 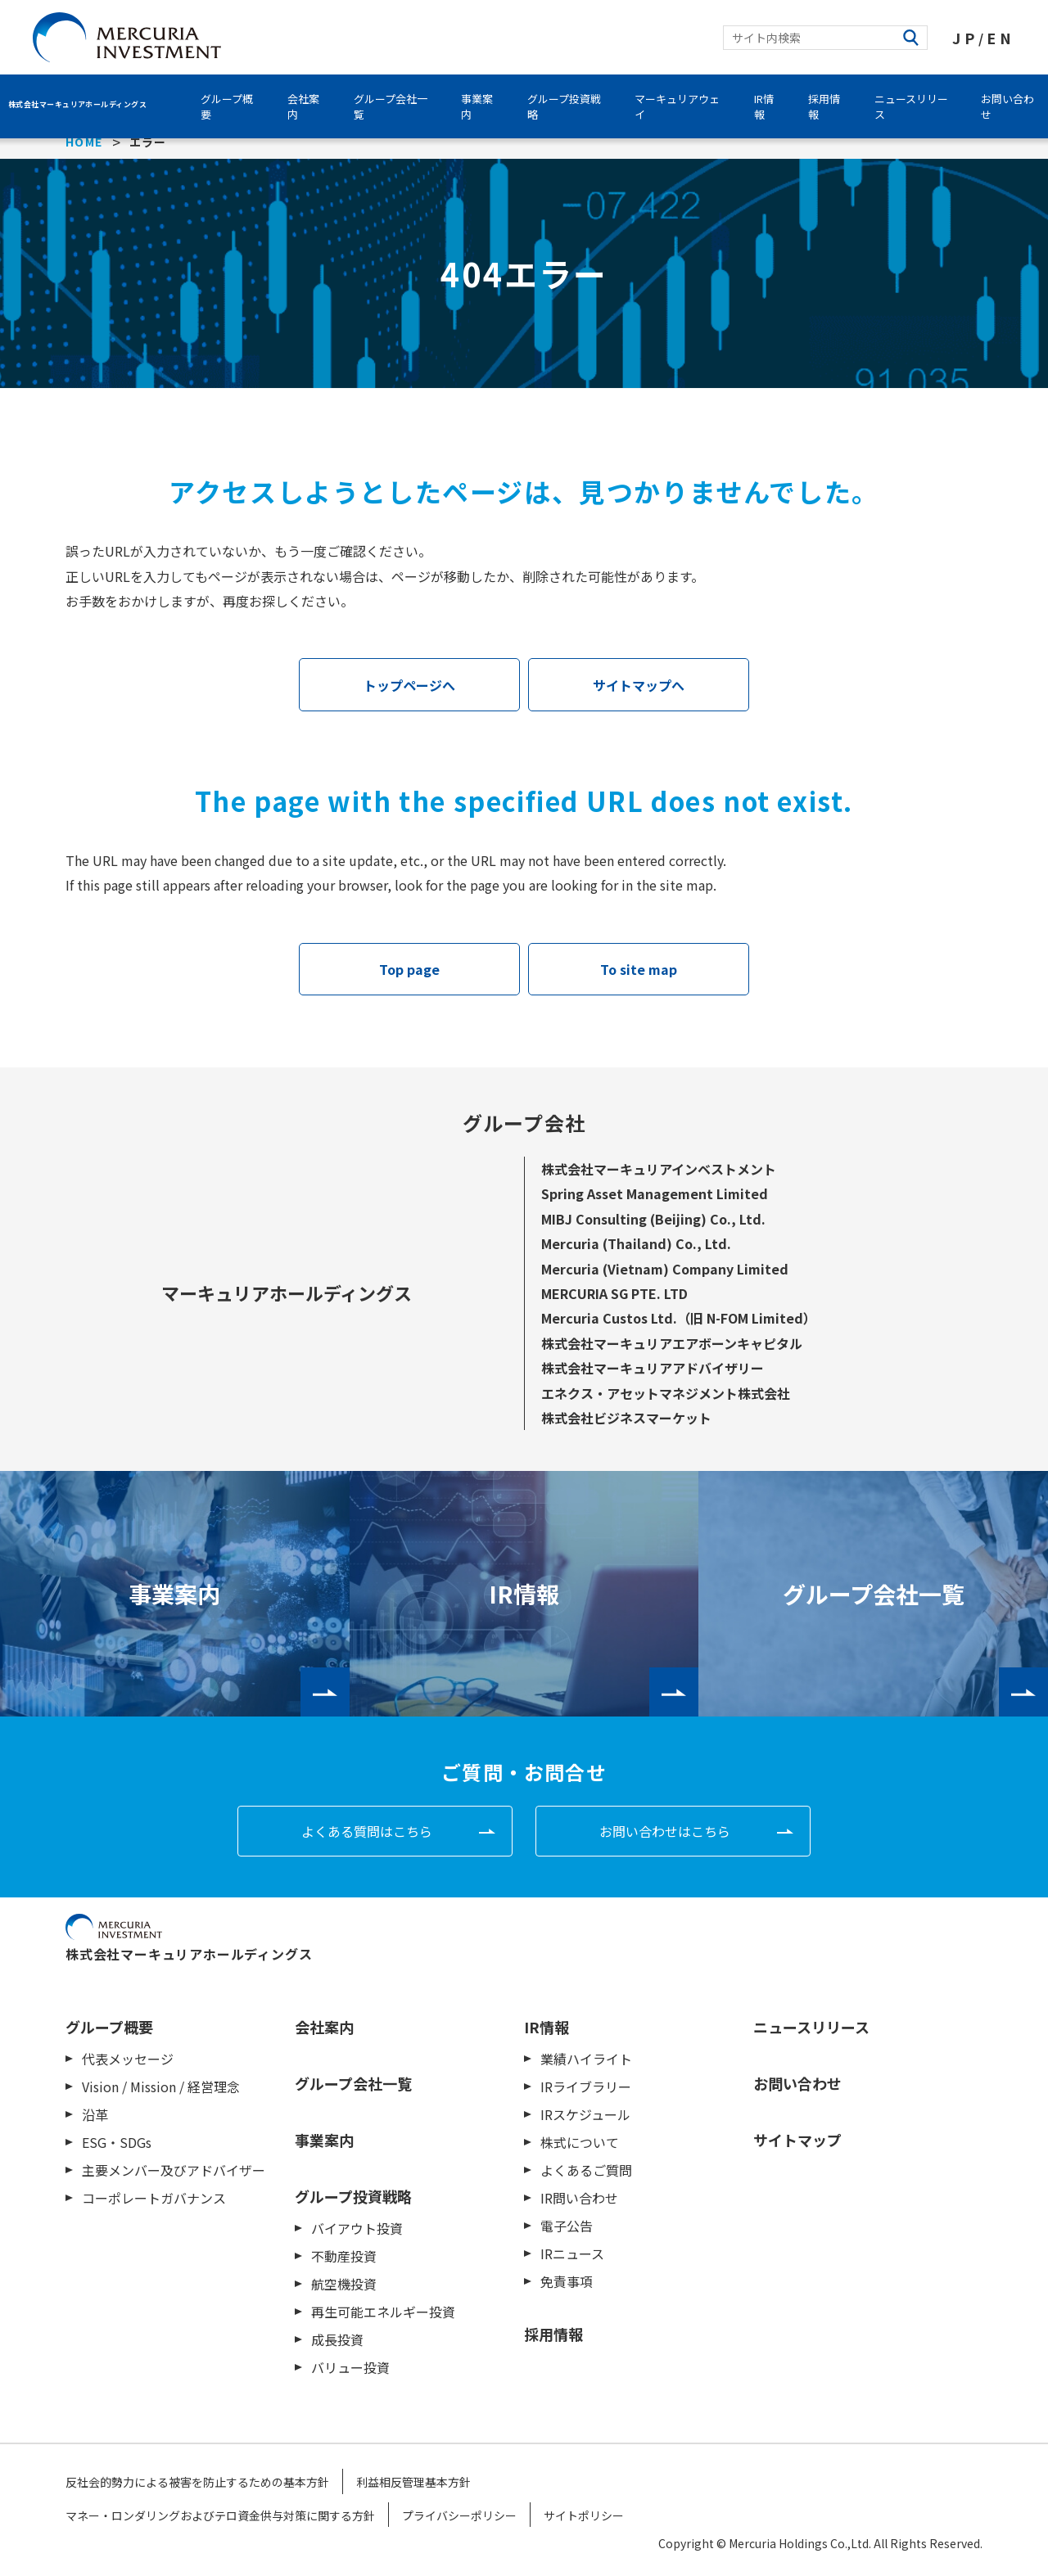 What do you see at coordinates (459, 2515) in the screenshot?
I see `プライバシーポリシー` at bounding box center [459, 2515].